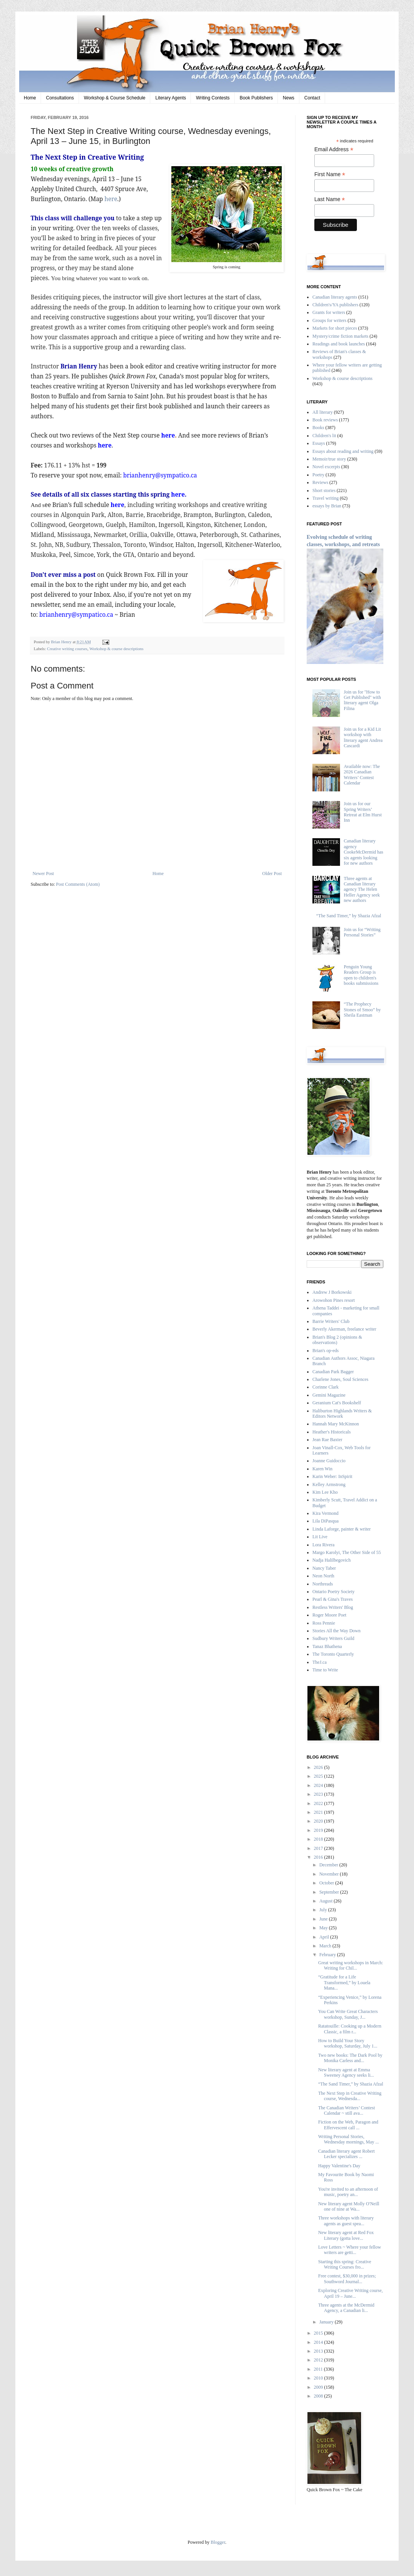 This screenshot has width=414, height=2576. Describe the element at coordinates (319, 2396) in the screenshot. I see `2008` at that location.